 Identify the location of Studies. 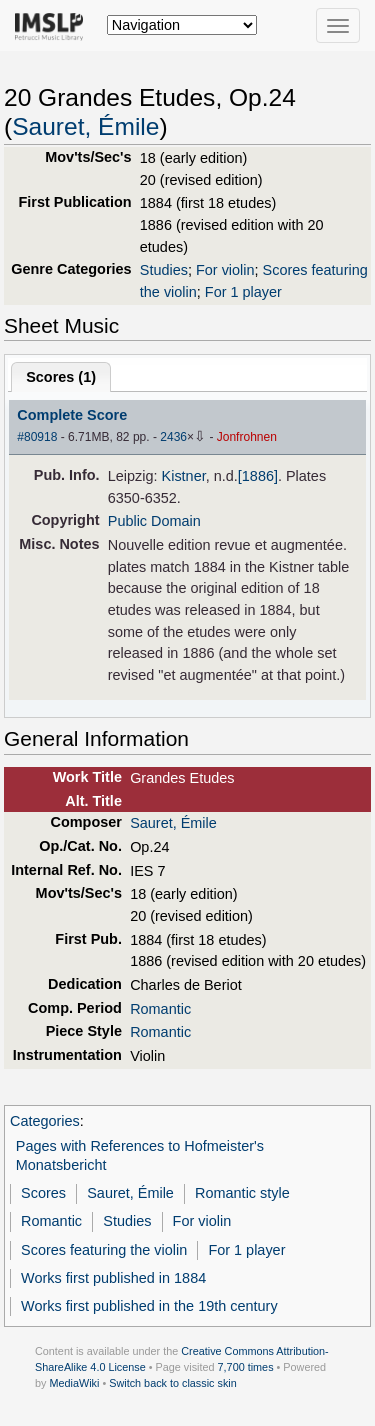
(164, 270).